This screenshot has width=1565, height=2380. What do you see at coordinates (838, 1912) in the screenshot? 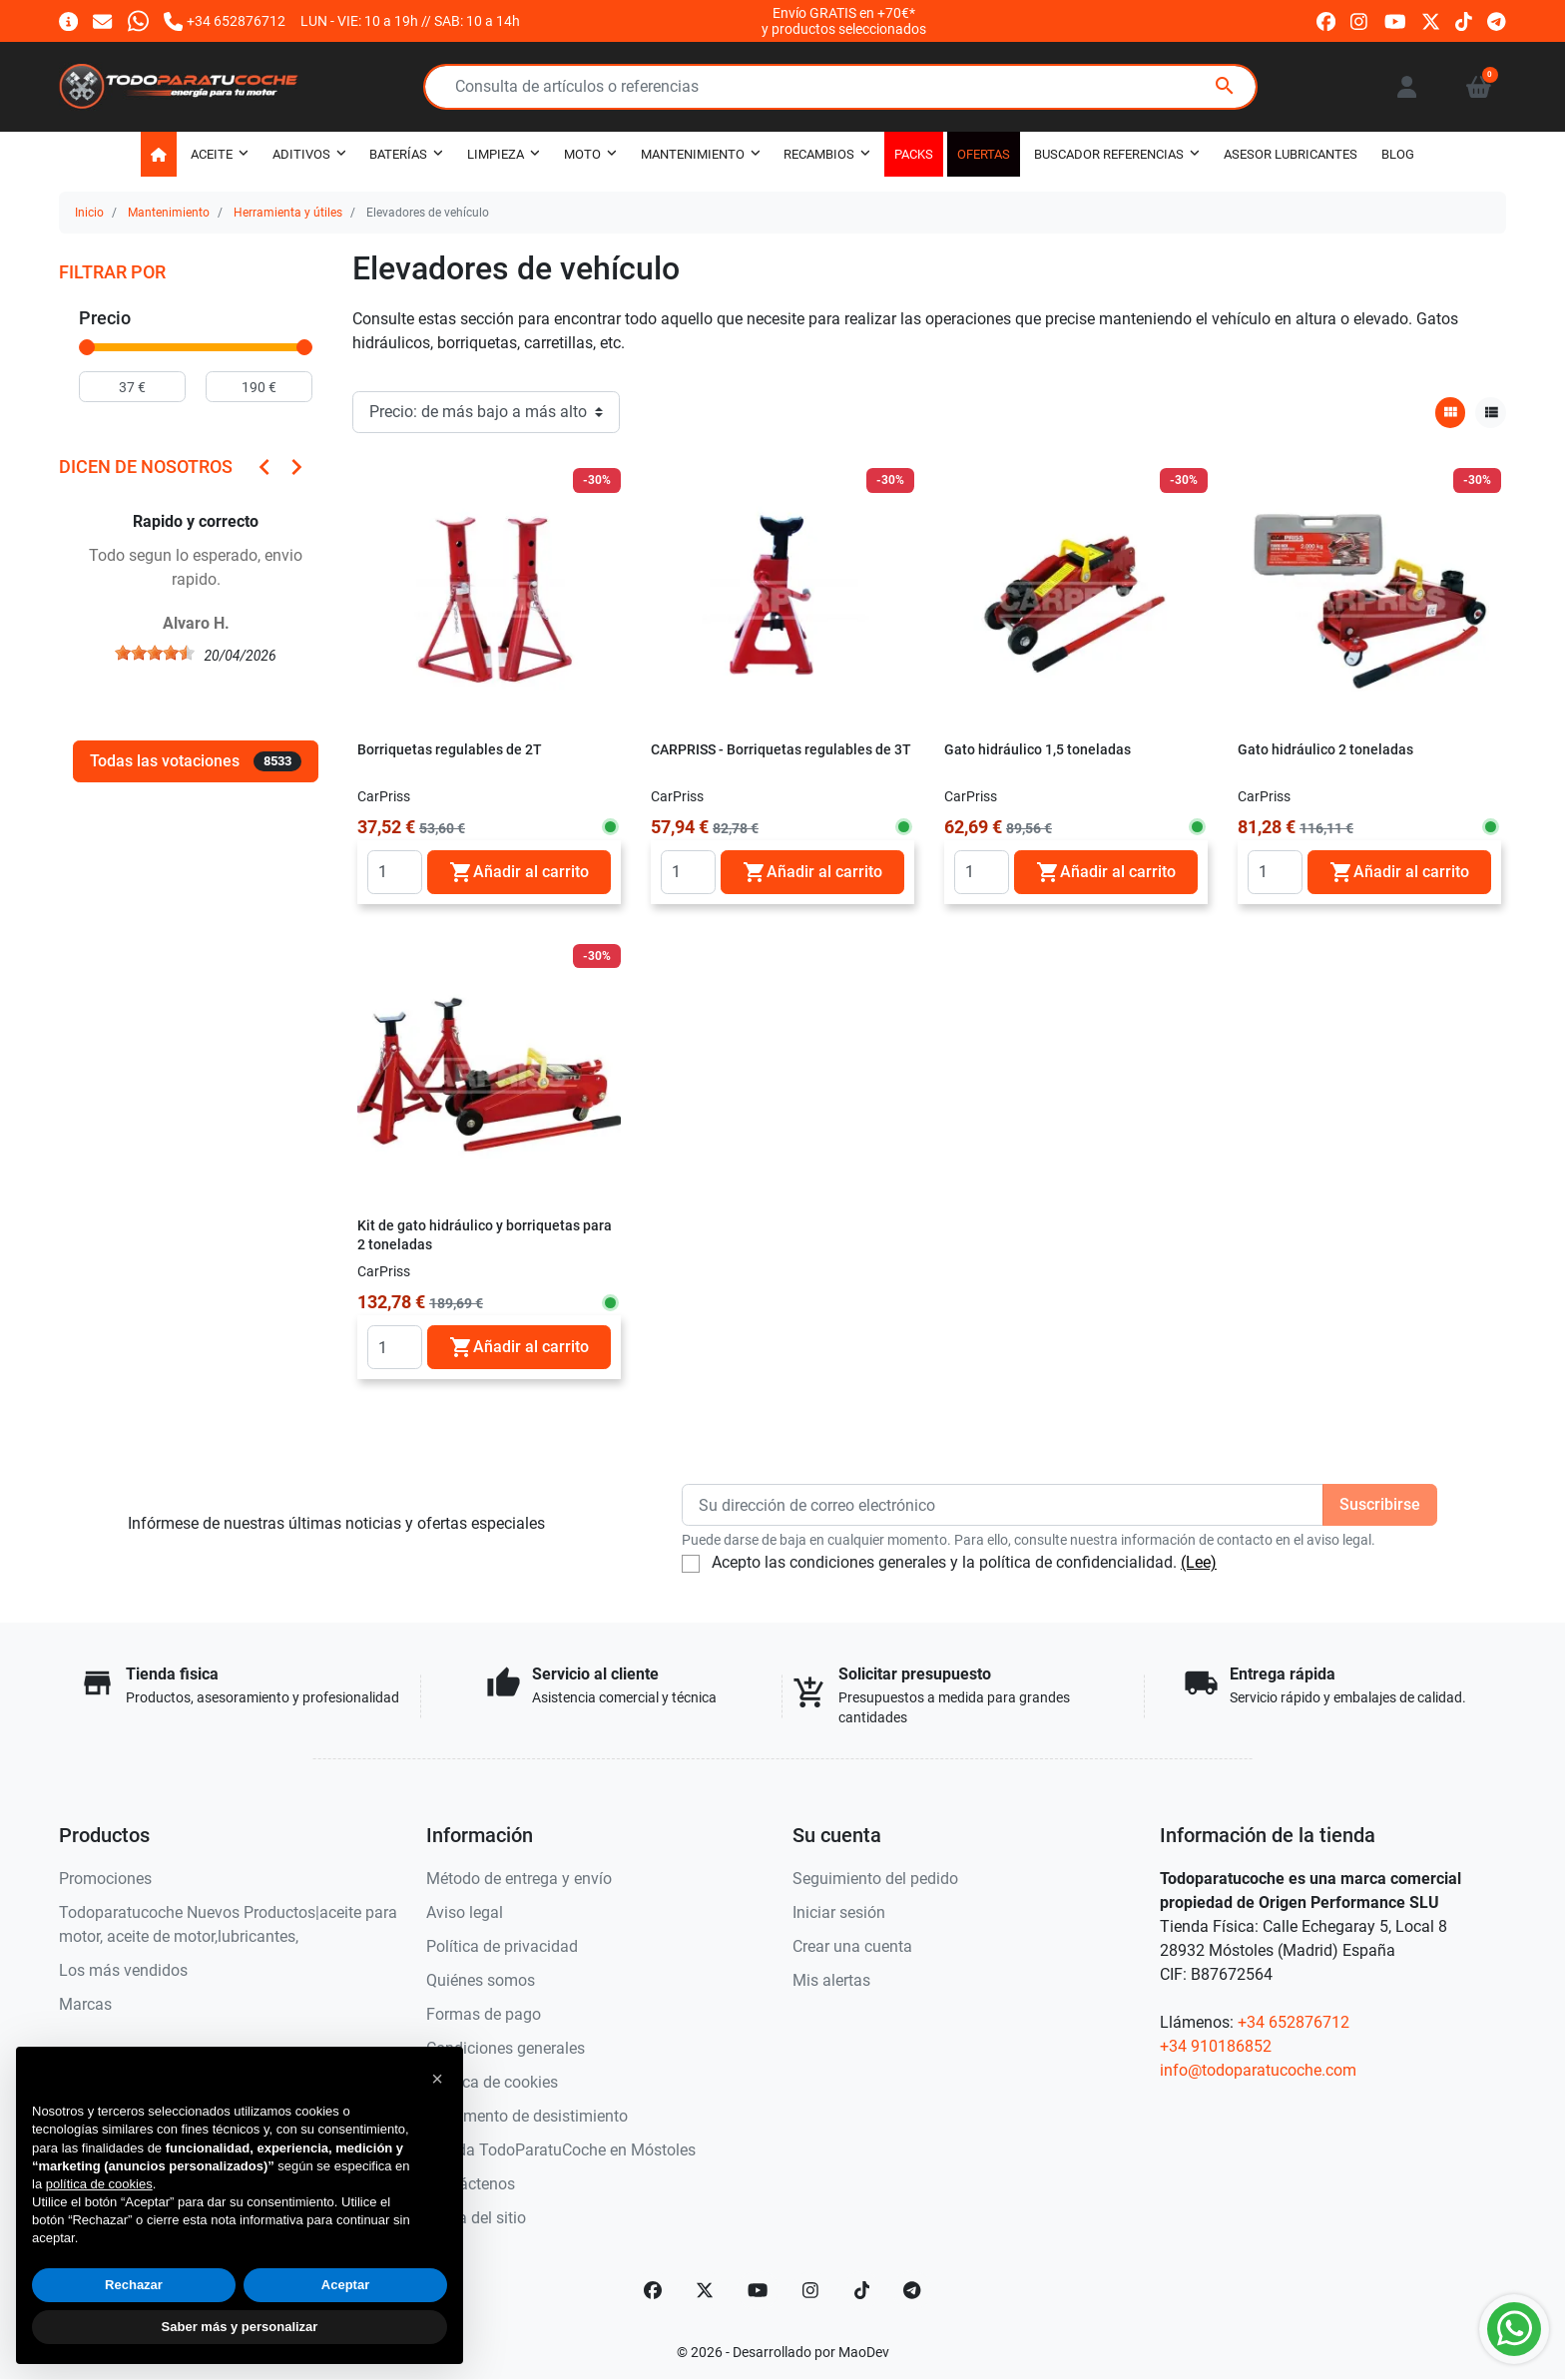
I see `Iniciar sesión` at bounding box center [838, 1912].